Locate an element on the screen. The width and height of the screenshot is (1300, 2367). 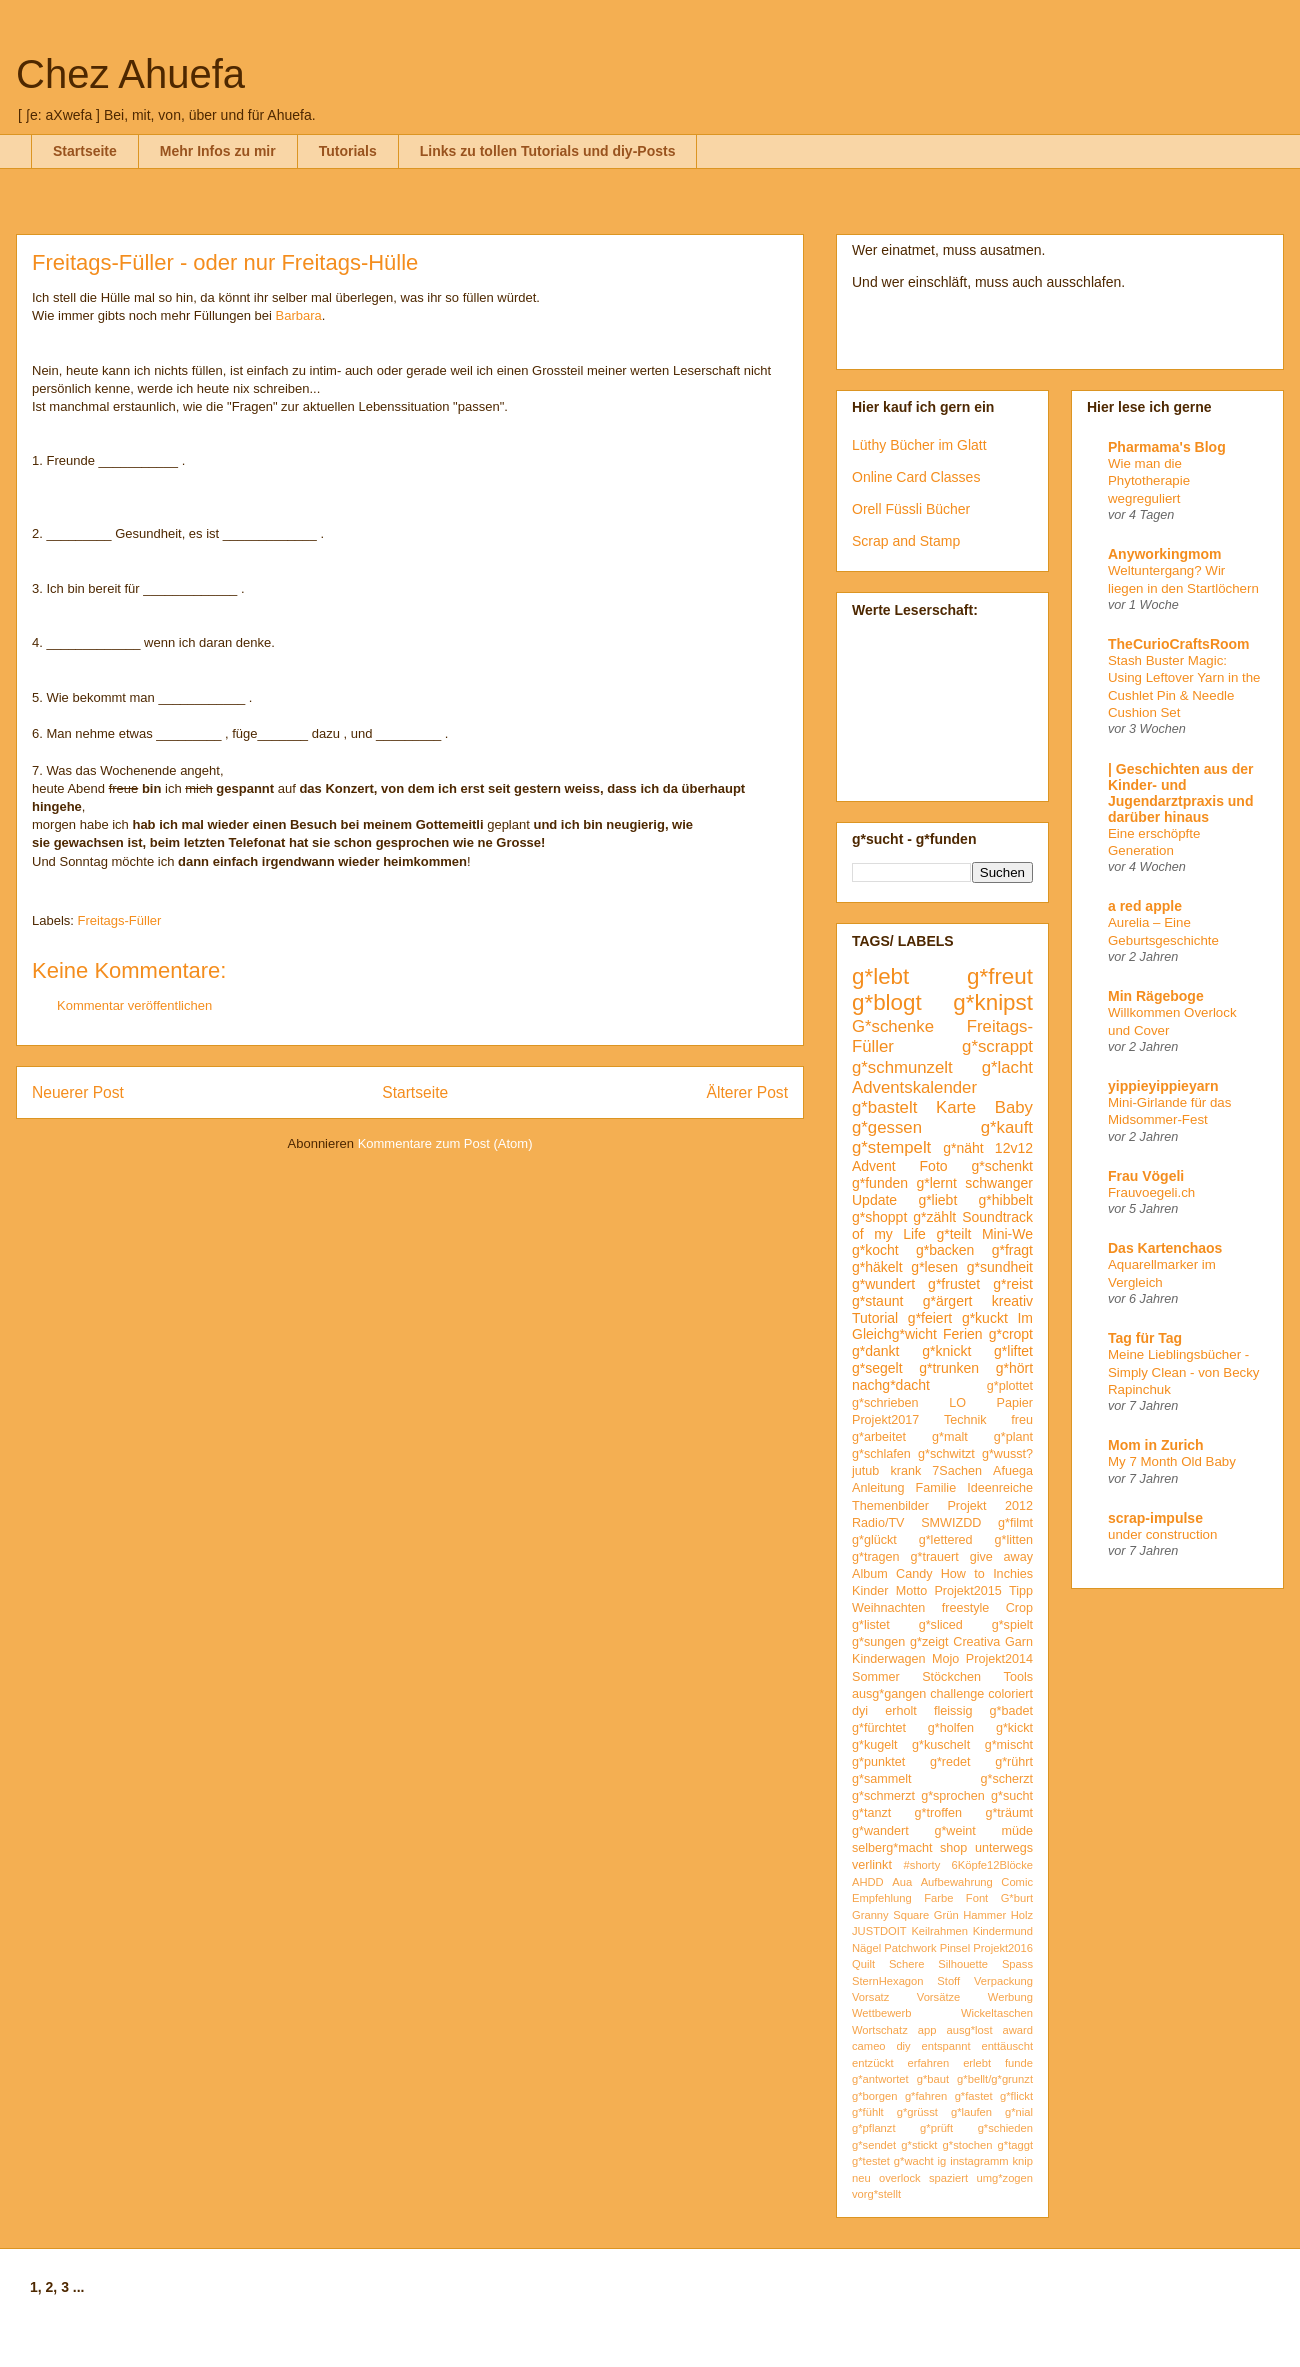
Projekt2016 is located at coordinates (1003, 1948).